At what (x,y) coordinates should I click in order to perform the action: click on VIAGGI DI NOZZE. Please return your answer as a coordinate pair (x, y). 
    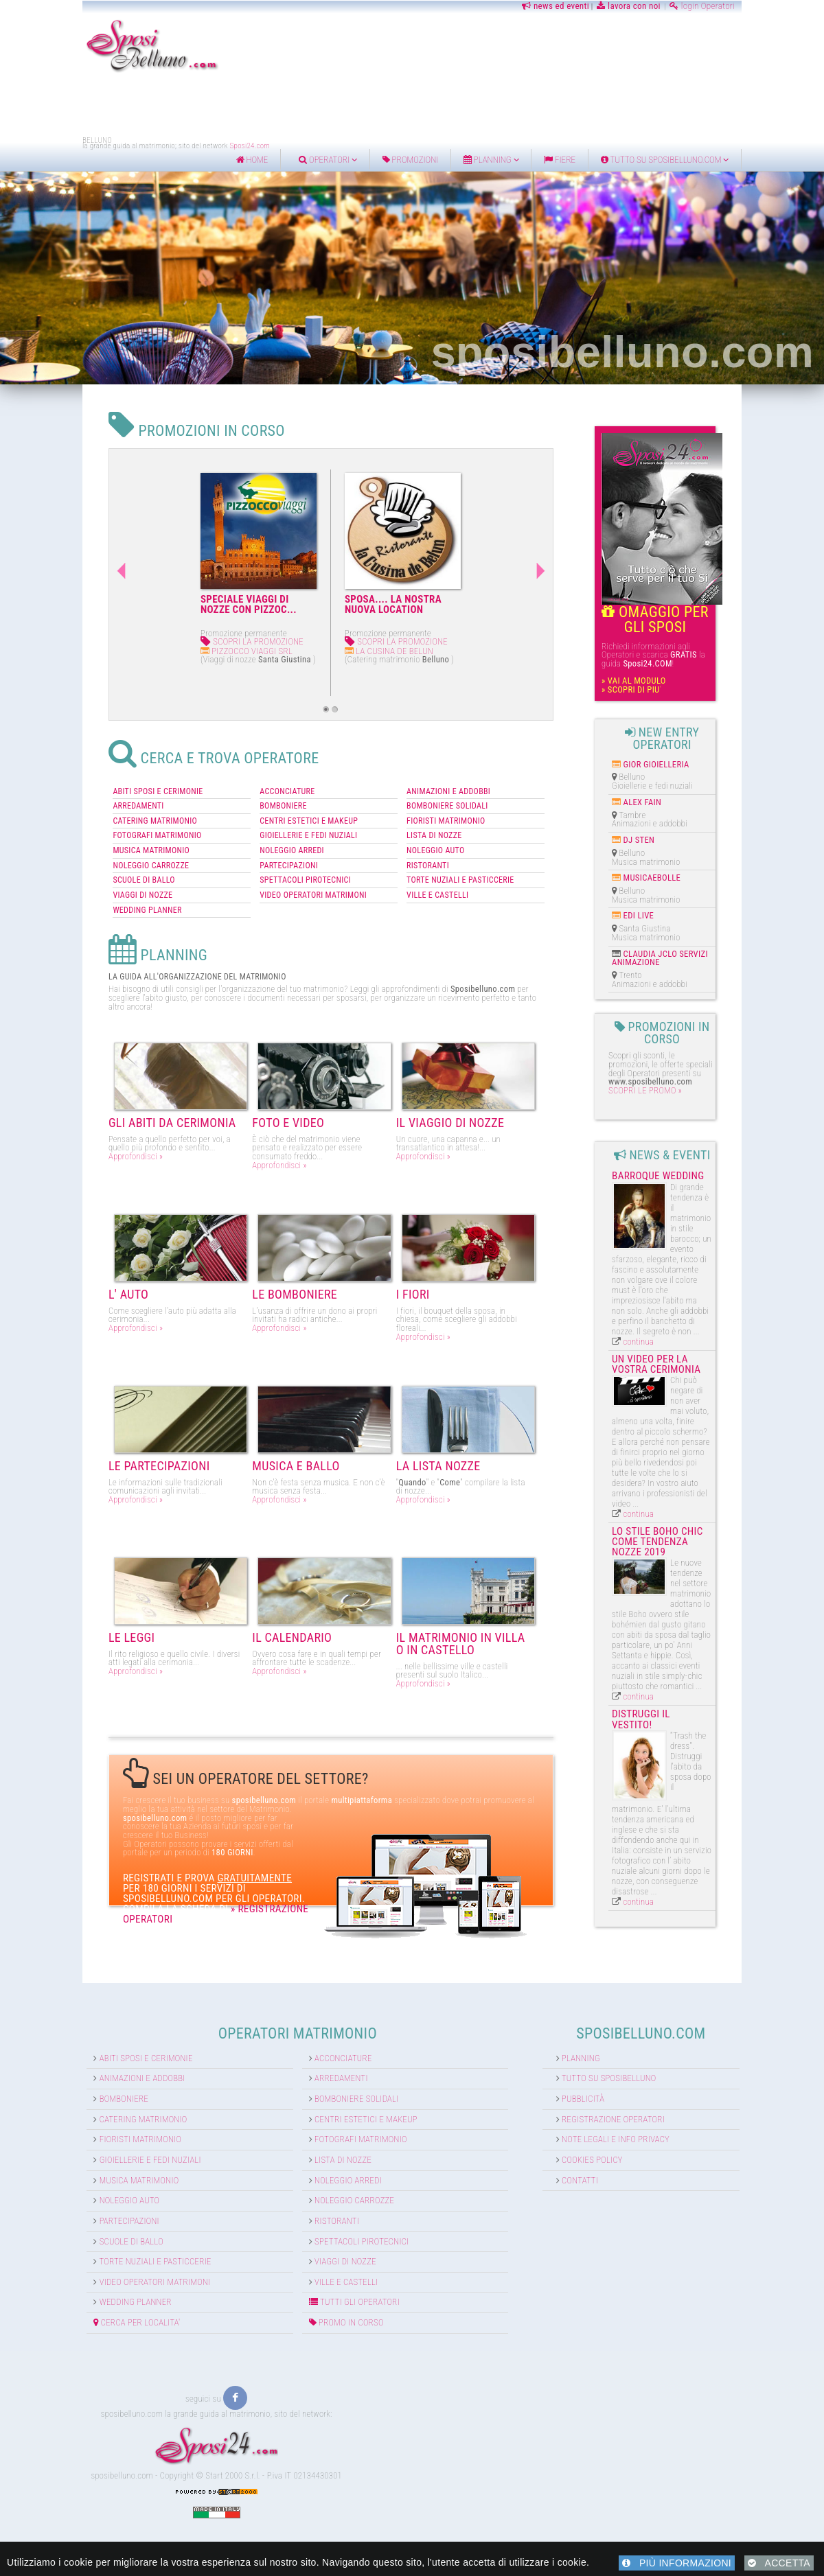
    Looking at the image, I should click on (61, 871).